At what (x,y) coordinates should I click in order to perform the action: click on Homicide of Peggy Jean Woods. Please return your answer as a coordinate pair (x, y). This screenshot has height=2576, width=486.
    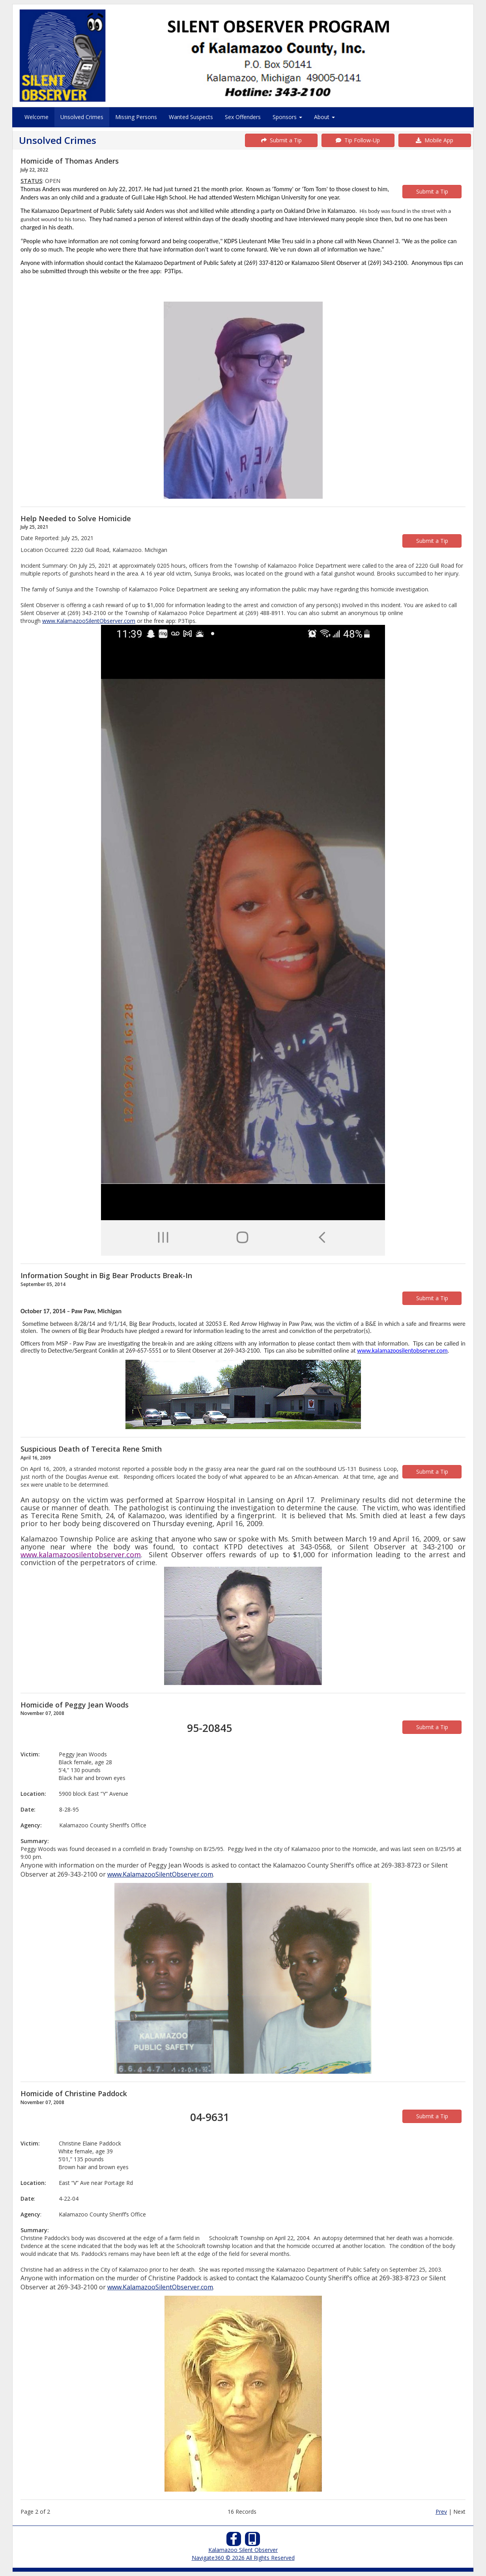
    Looking at the image, I should click on (75, 1704).